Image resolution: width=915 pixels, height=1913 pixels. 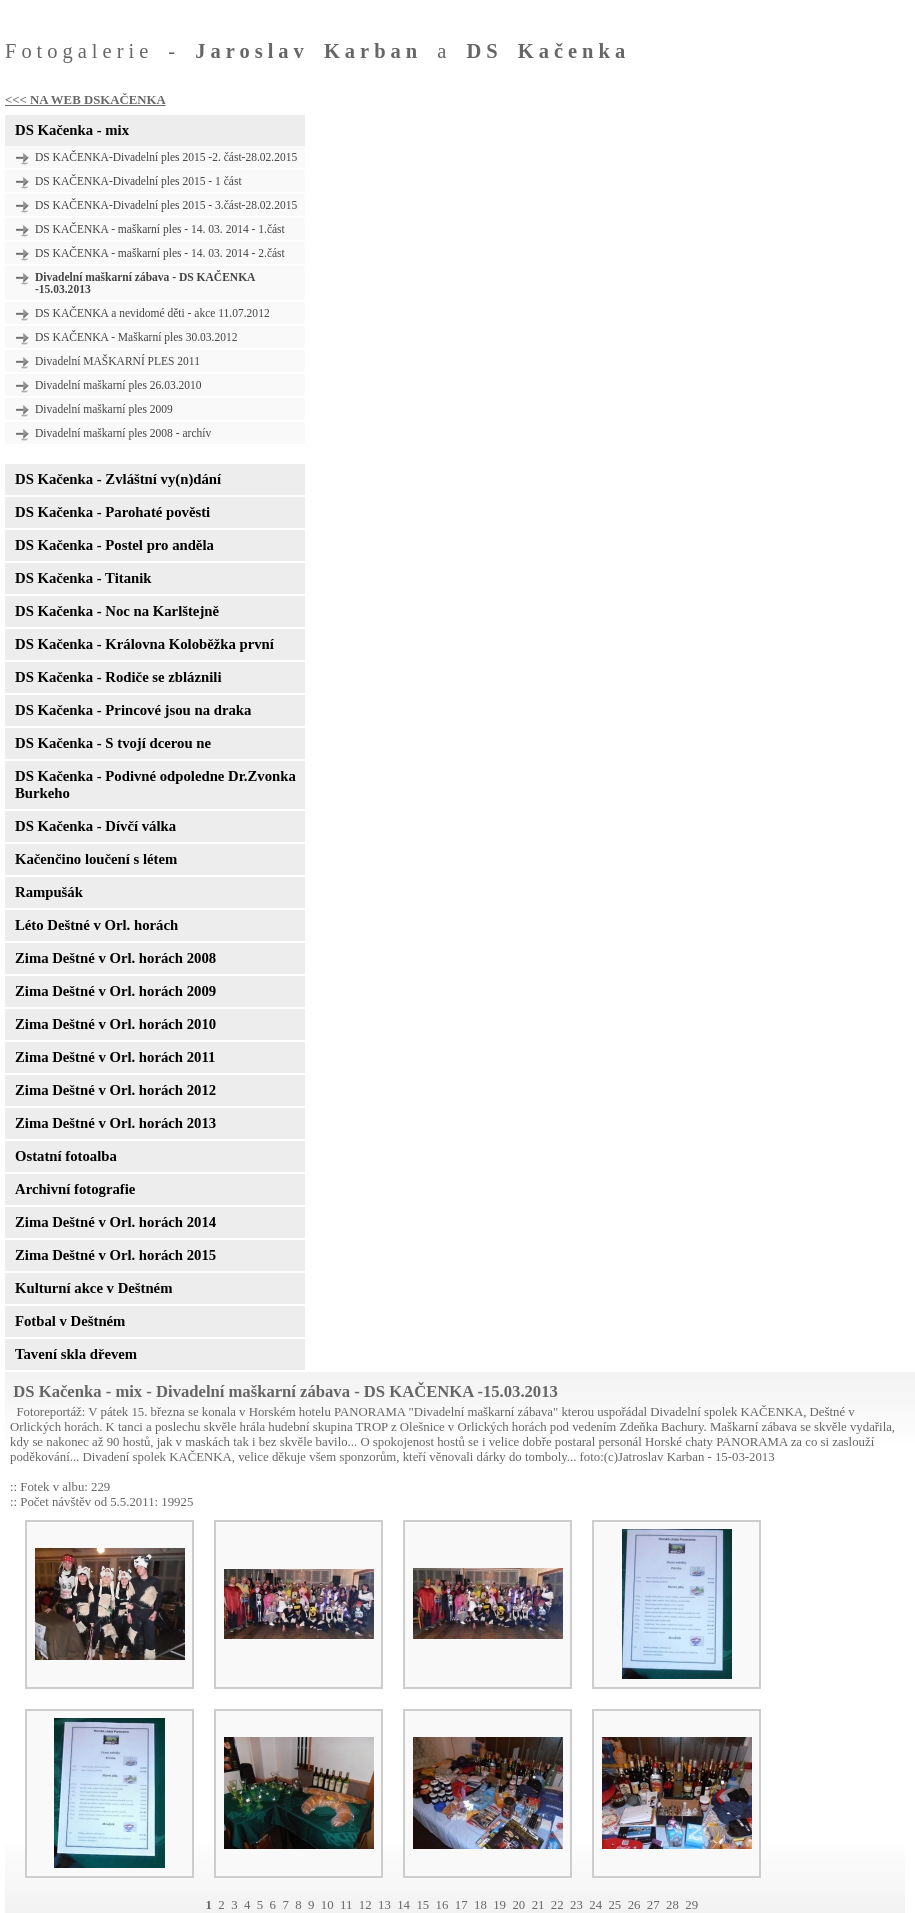 What do you see at coordinates (118, 385) in the screenshot?
I see `Divadelní maškarní ples 26.03.2010` at bounding box center [118, 385].